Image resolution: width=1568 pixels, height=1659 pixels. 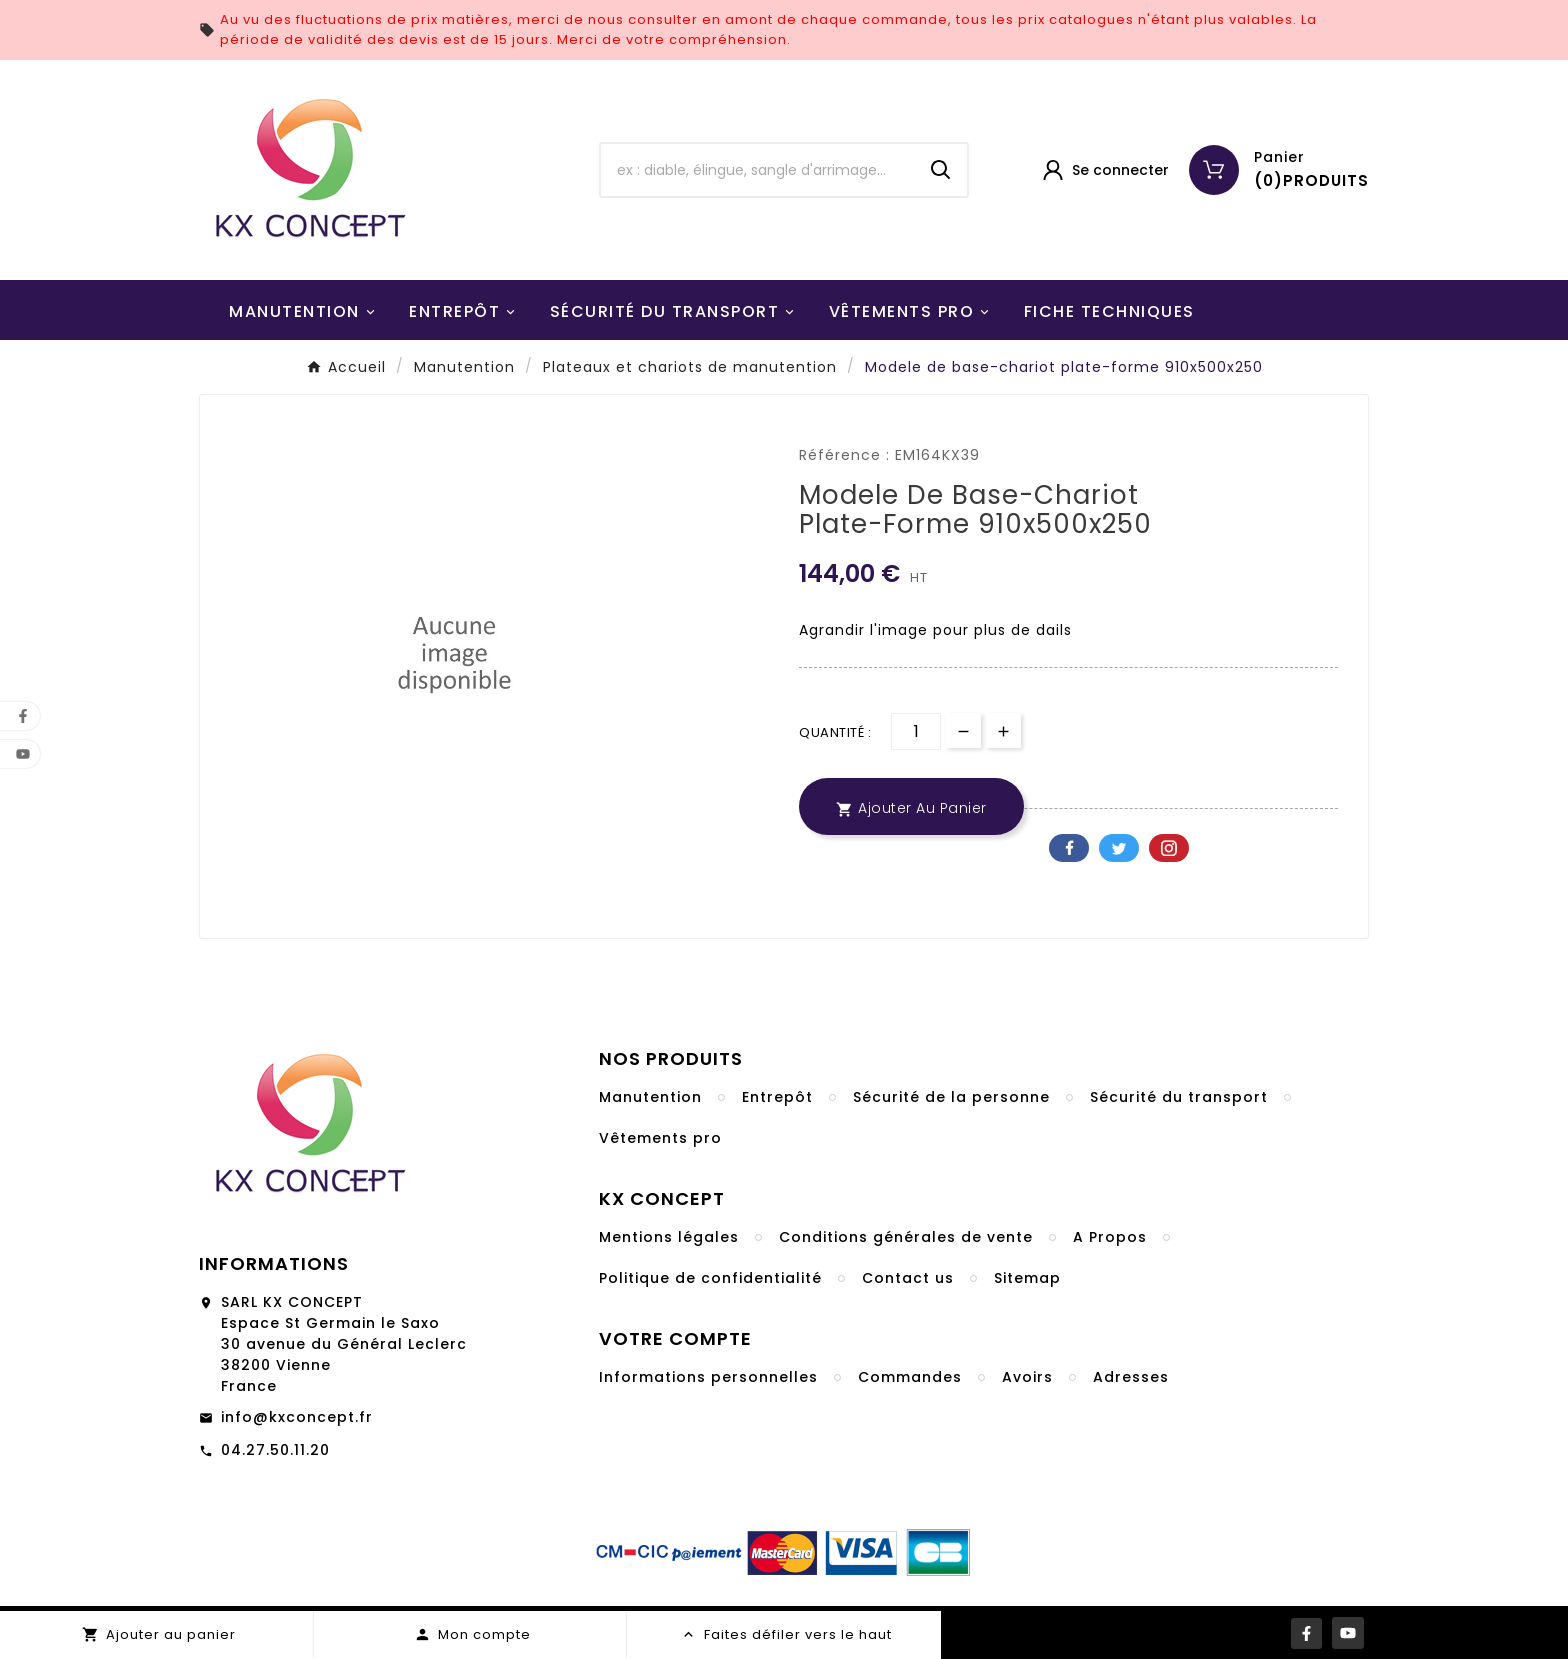 I want to click on [User Icon], so click(x=1104, y=170).